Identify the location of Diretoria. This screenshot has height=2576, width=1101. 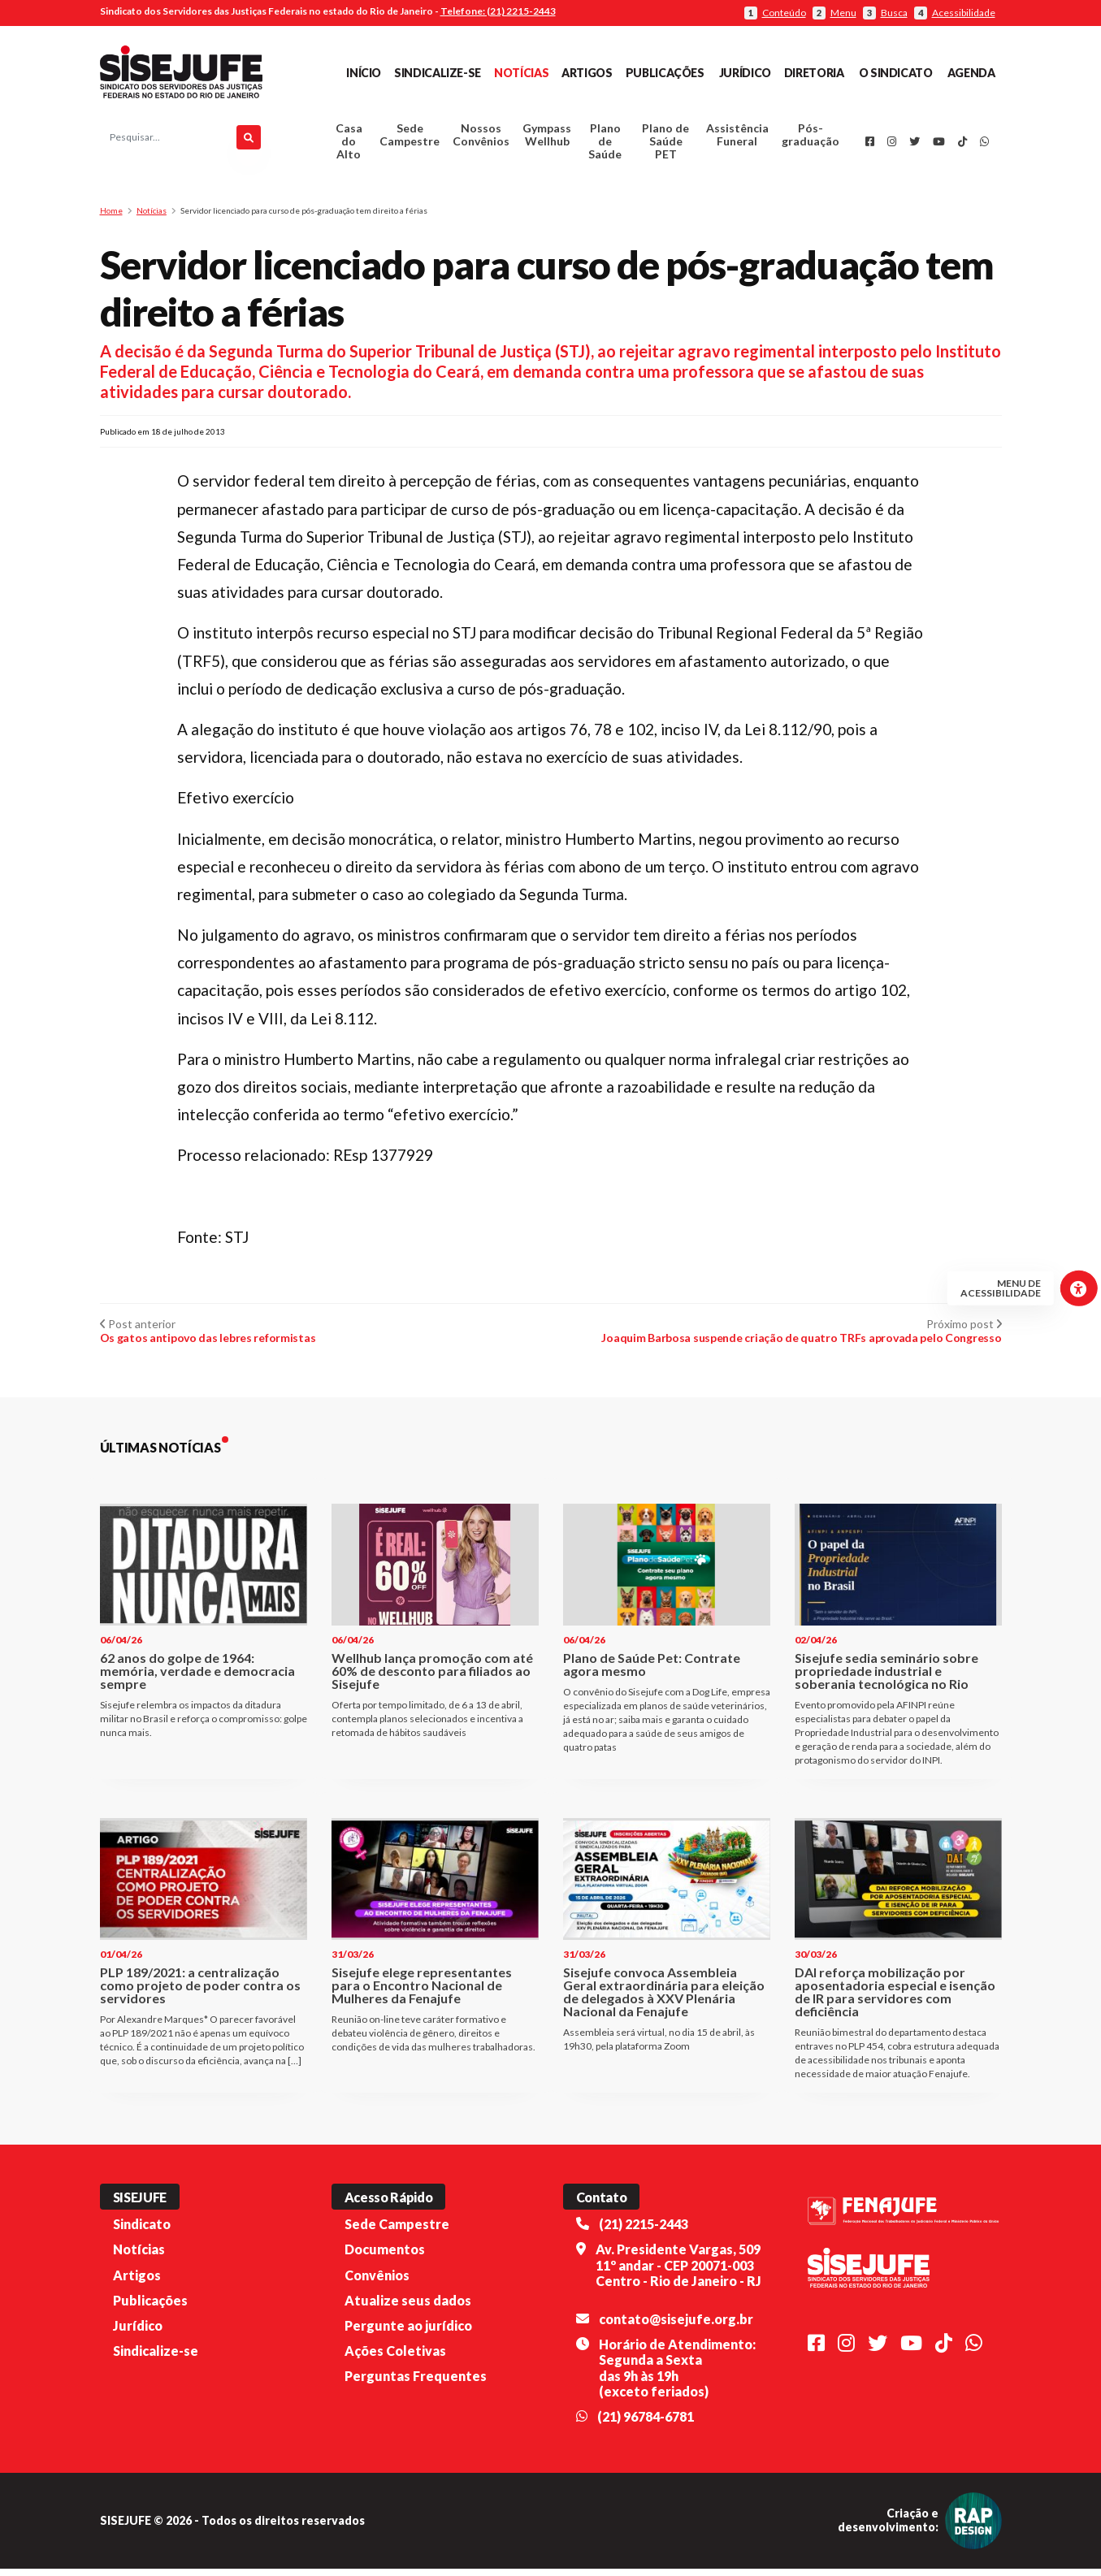
(814, 73).